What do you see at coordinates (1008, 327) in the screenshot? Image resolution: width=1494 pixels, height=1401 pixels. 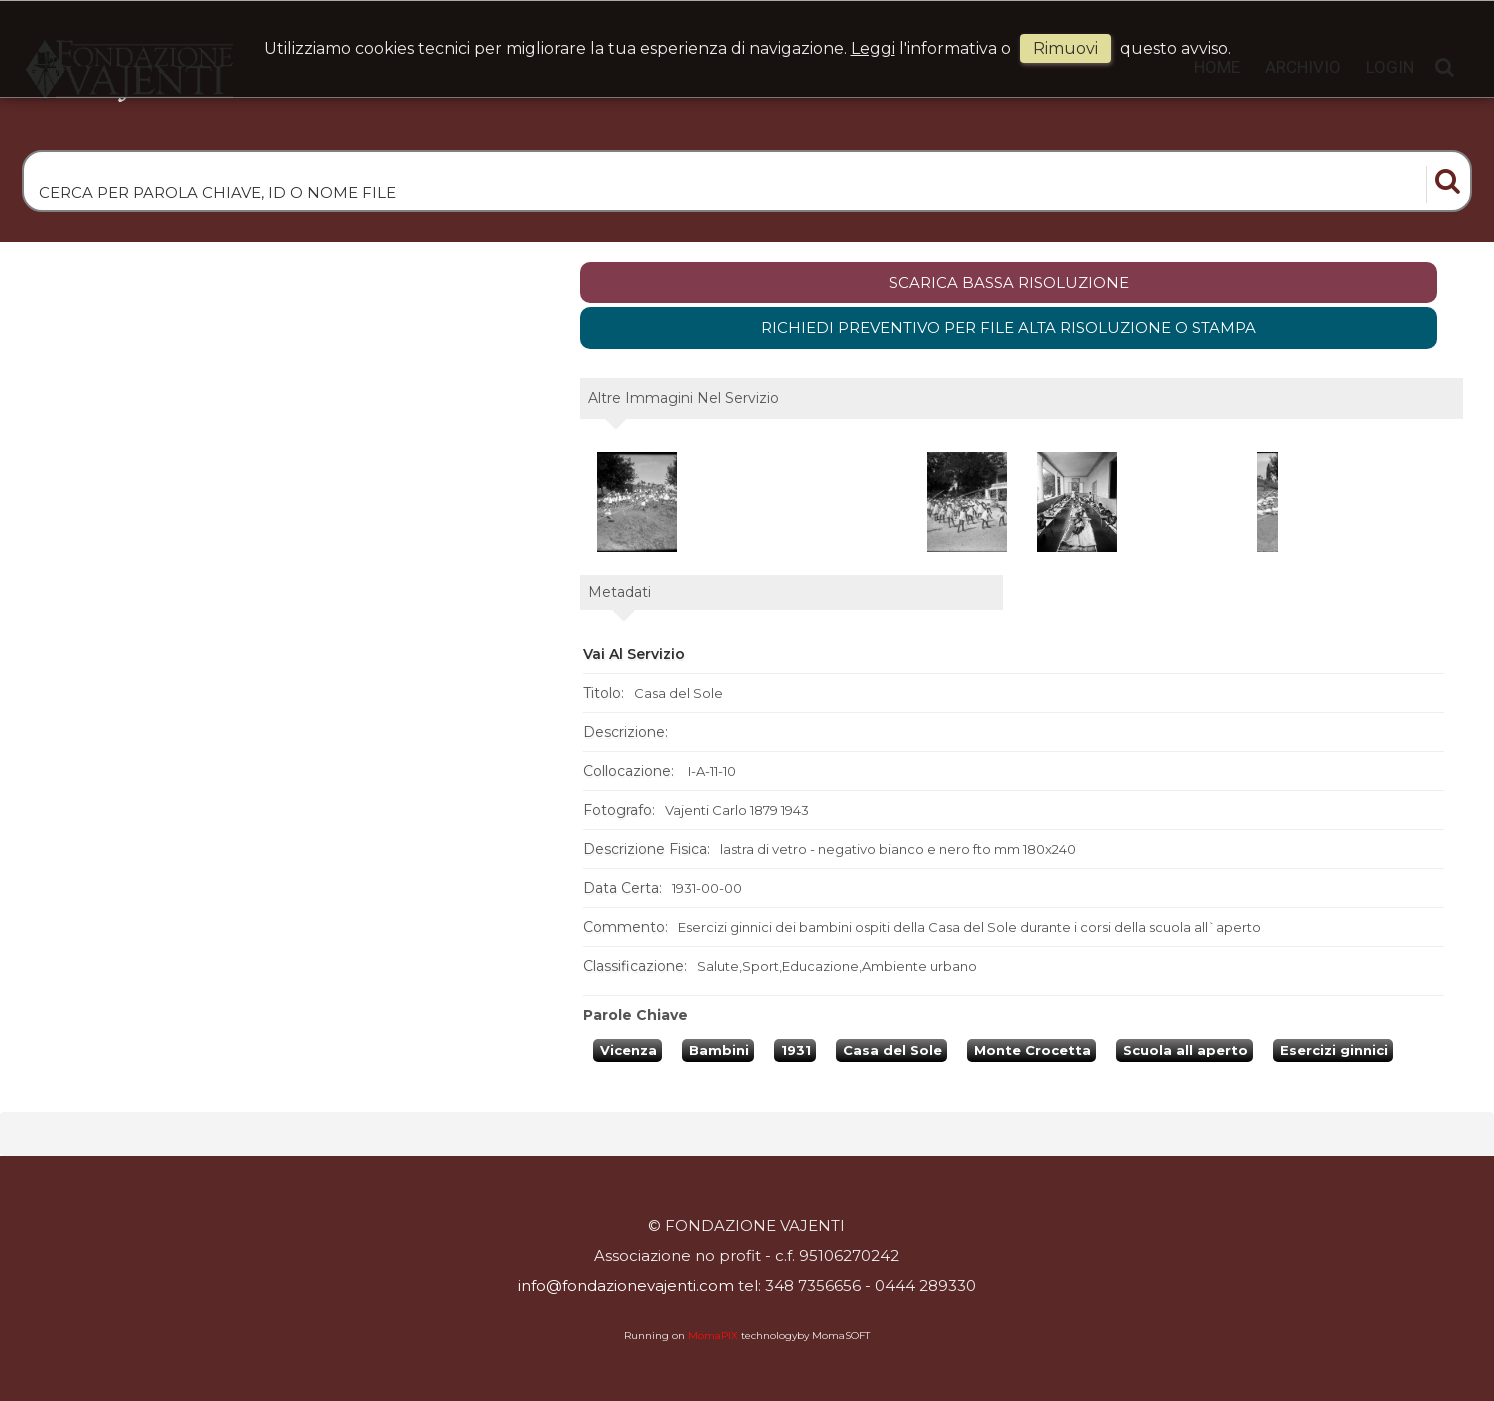 I see `Richiedi preventivo per file alta risoluzione o stampa` at bounding box center [1008, 327].